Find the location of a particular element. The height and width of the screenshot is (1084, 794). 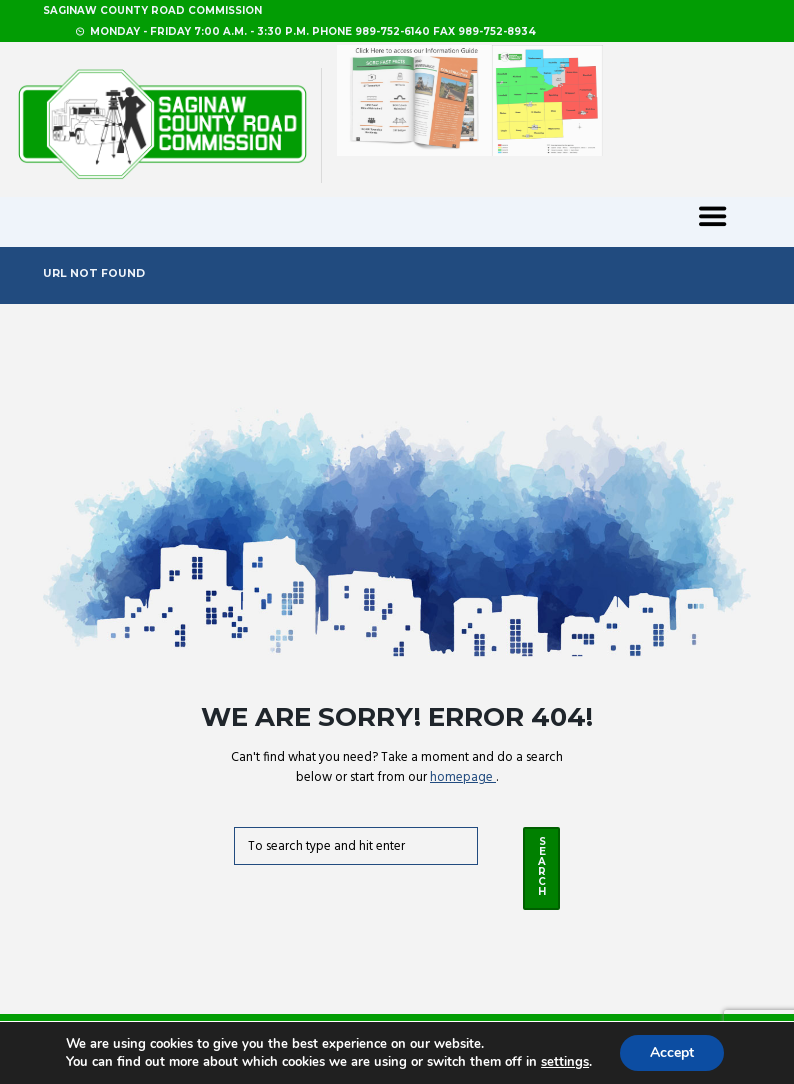

Accept is located at coordinates (672, 1052).